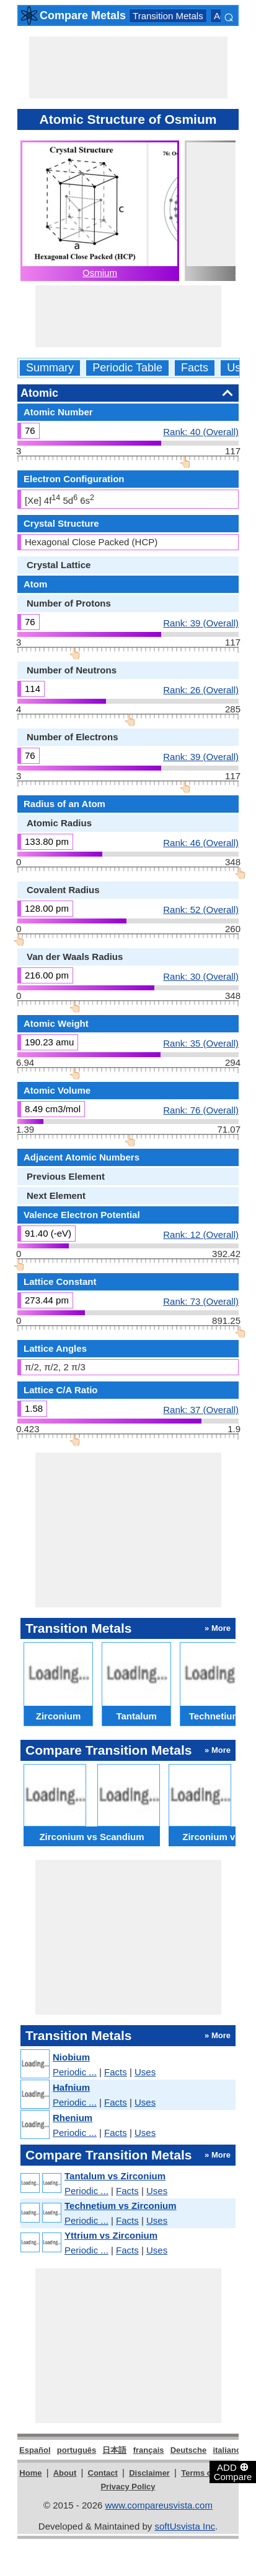 Image resolution: width=256 pixels, height=2576 pixels. What do you see at coordinates (149, 2473) in the screenshot?
I see `Disclaimer` at bounding box center [149, 2473].